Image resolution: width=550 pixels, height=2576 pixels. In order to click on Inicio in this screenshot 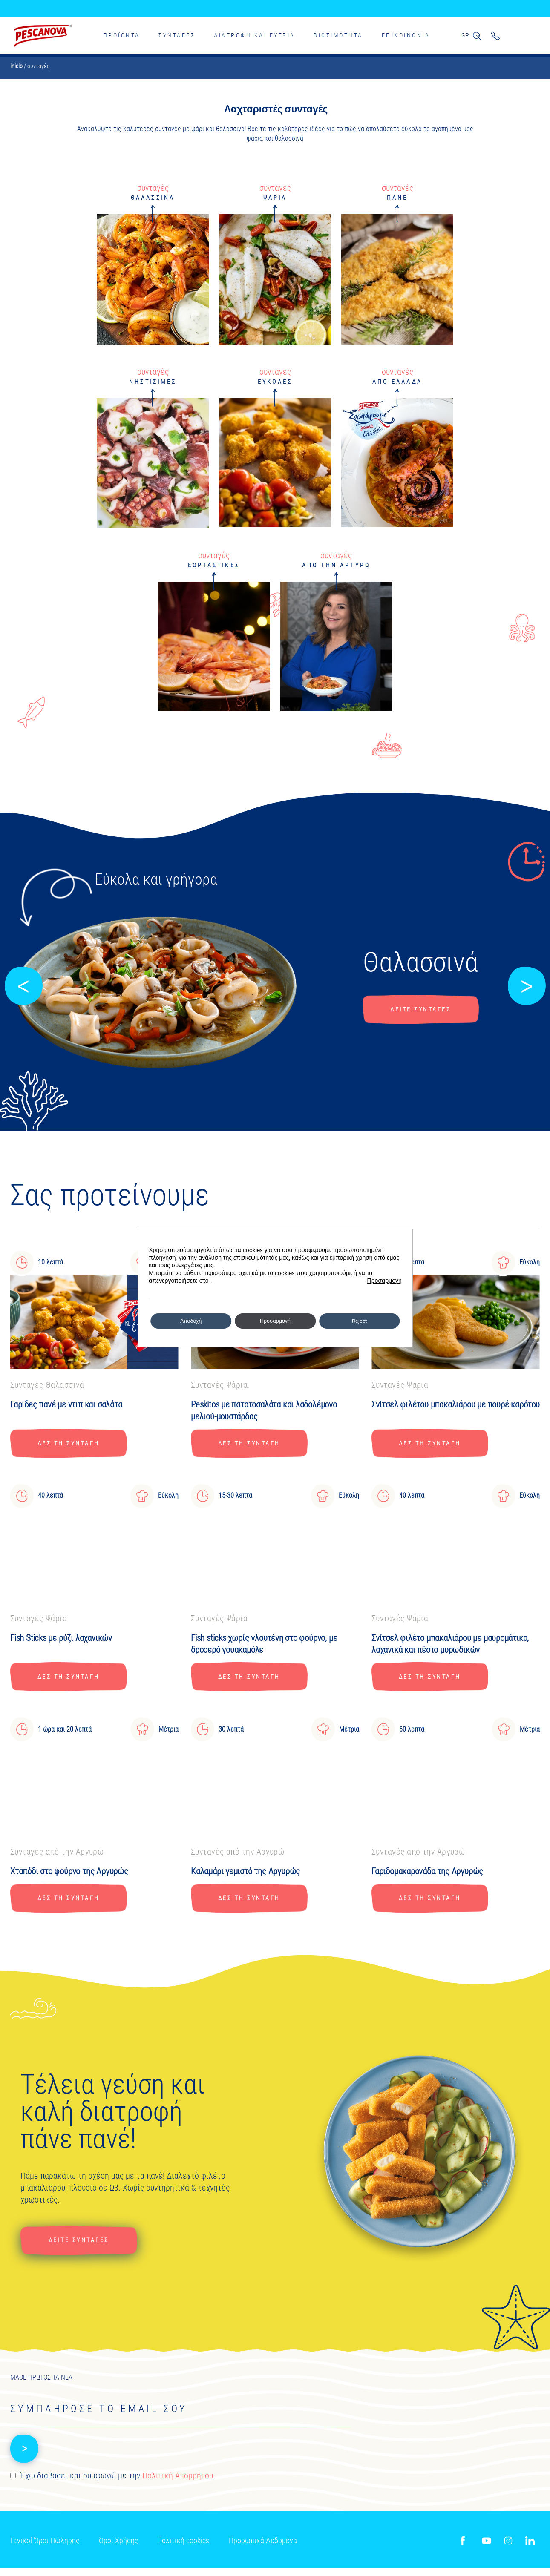, I will do `click(16, 66)`.